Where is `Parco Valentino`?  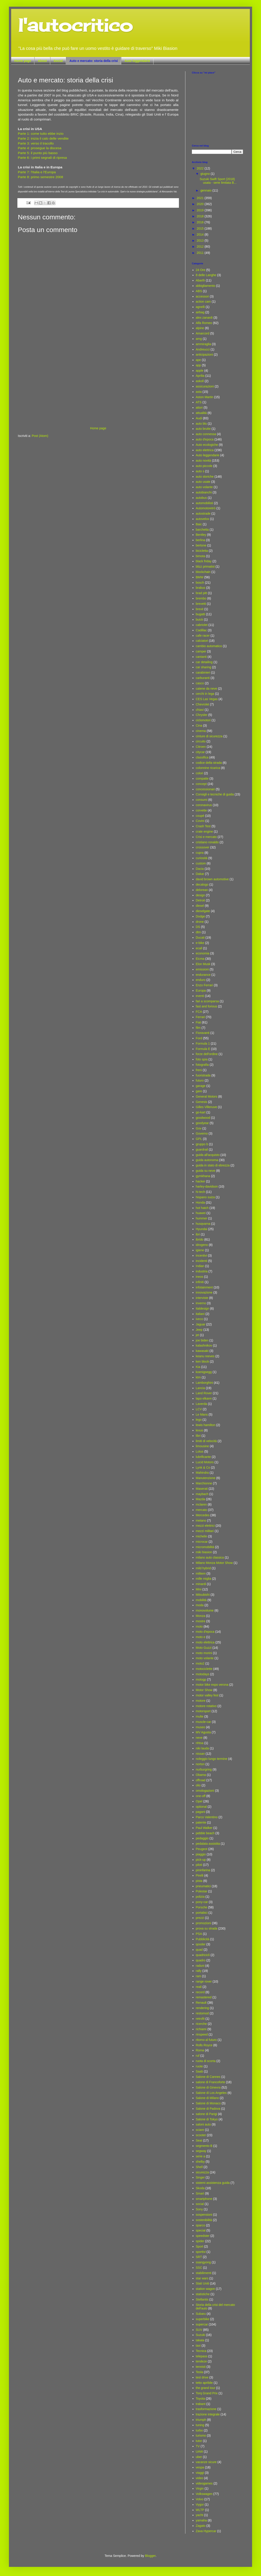
Parco Valentino is located at coordinates (207, 1817).